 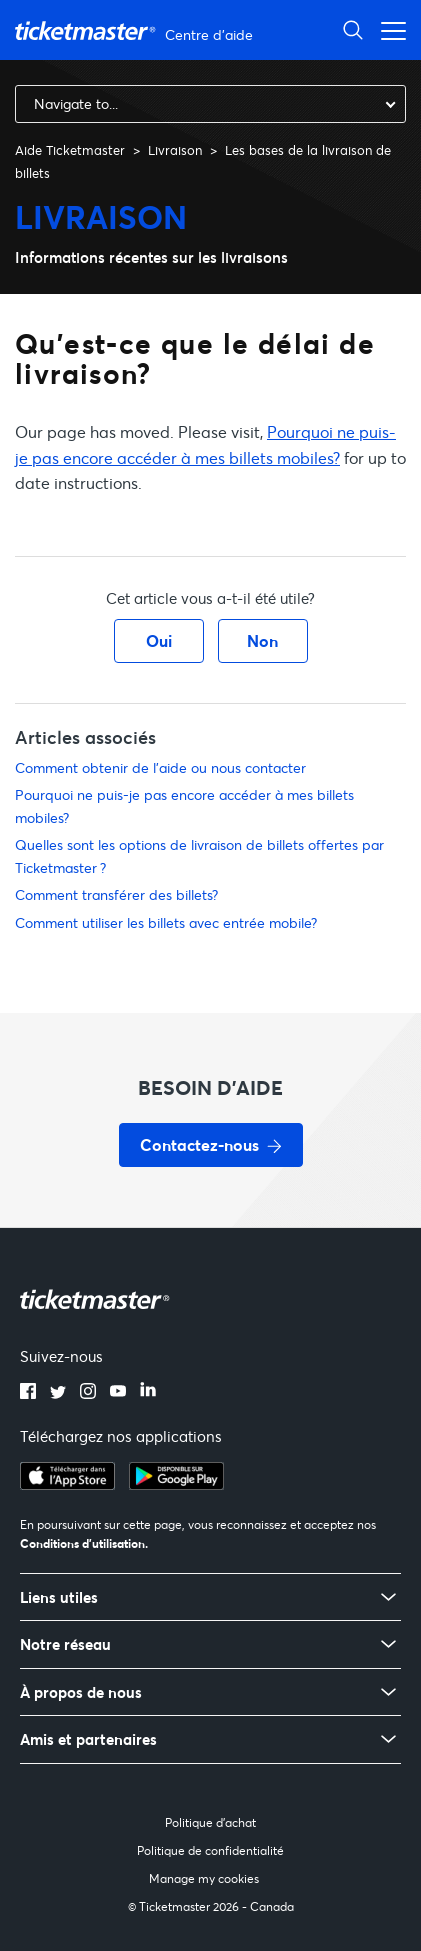 I want to click on [instagram], so click(x=88, y=1393).